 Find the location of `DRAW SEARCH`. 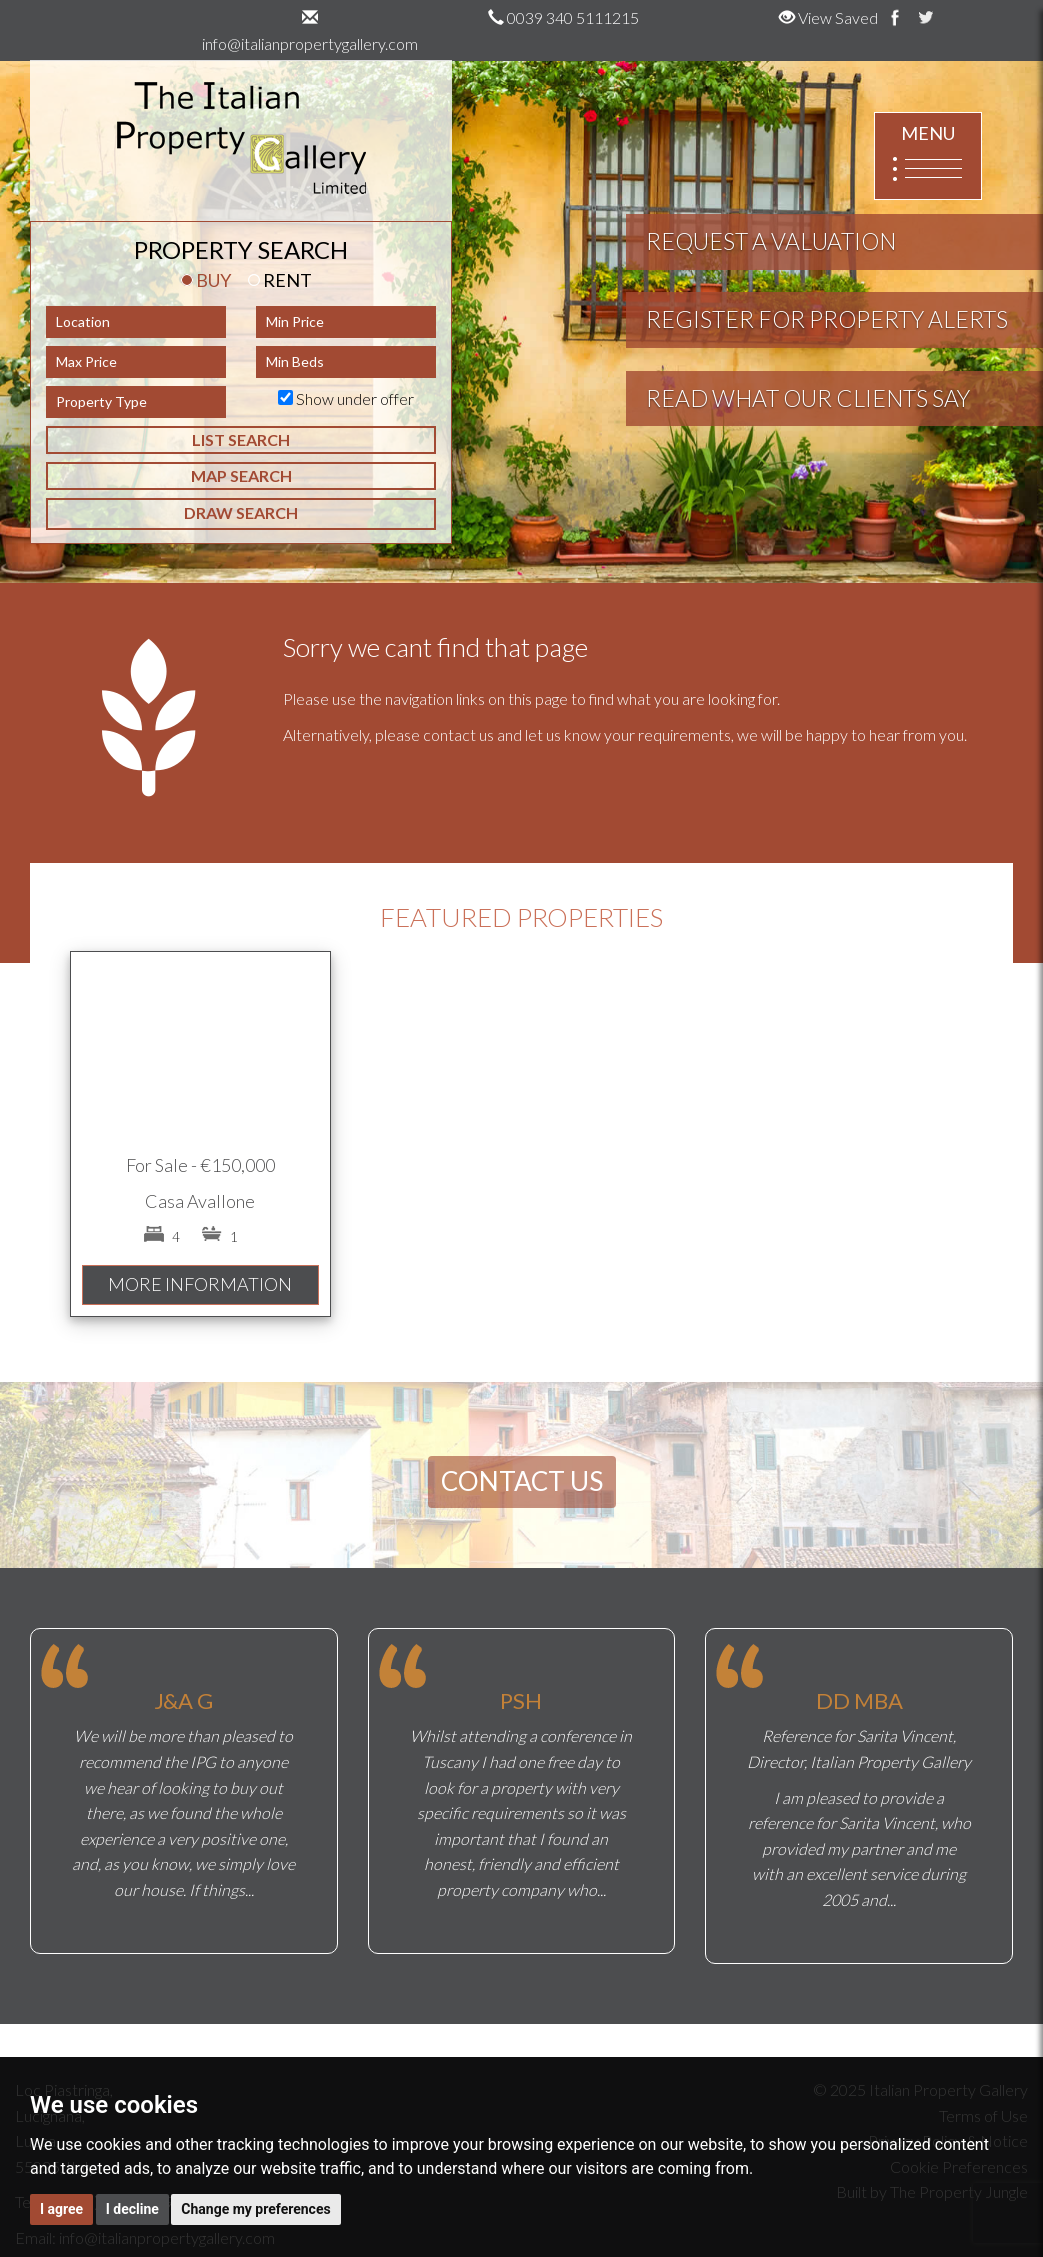

DRAW SEARCH is located at coordinates (241, 512).